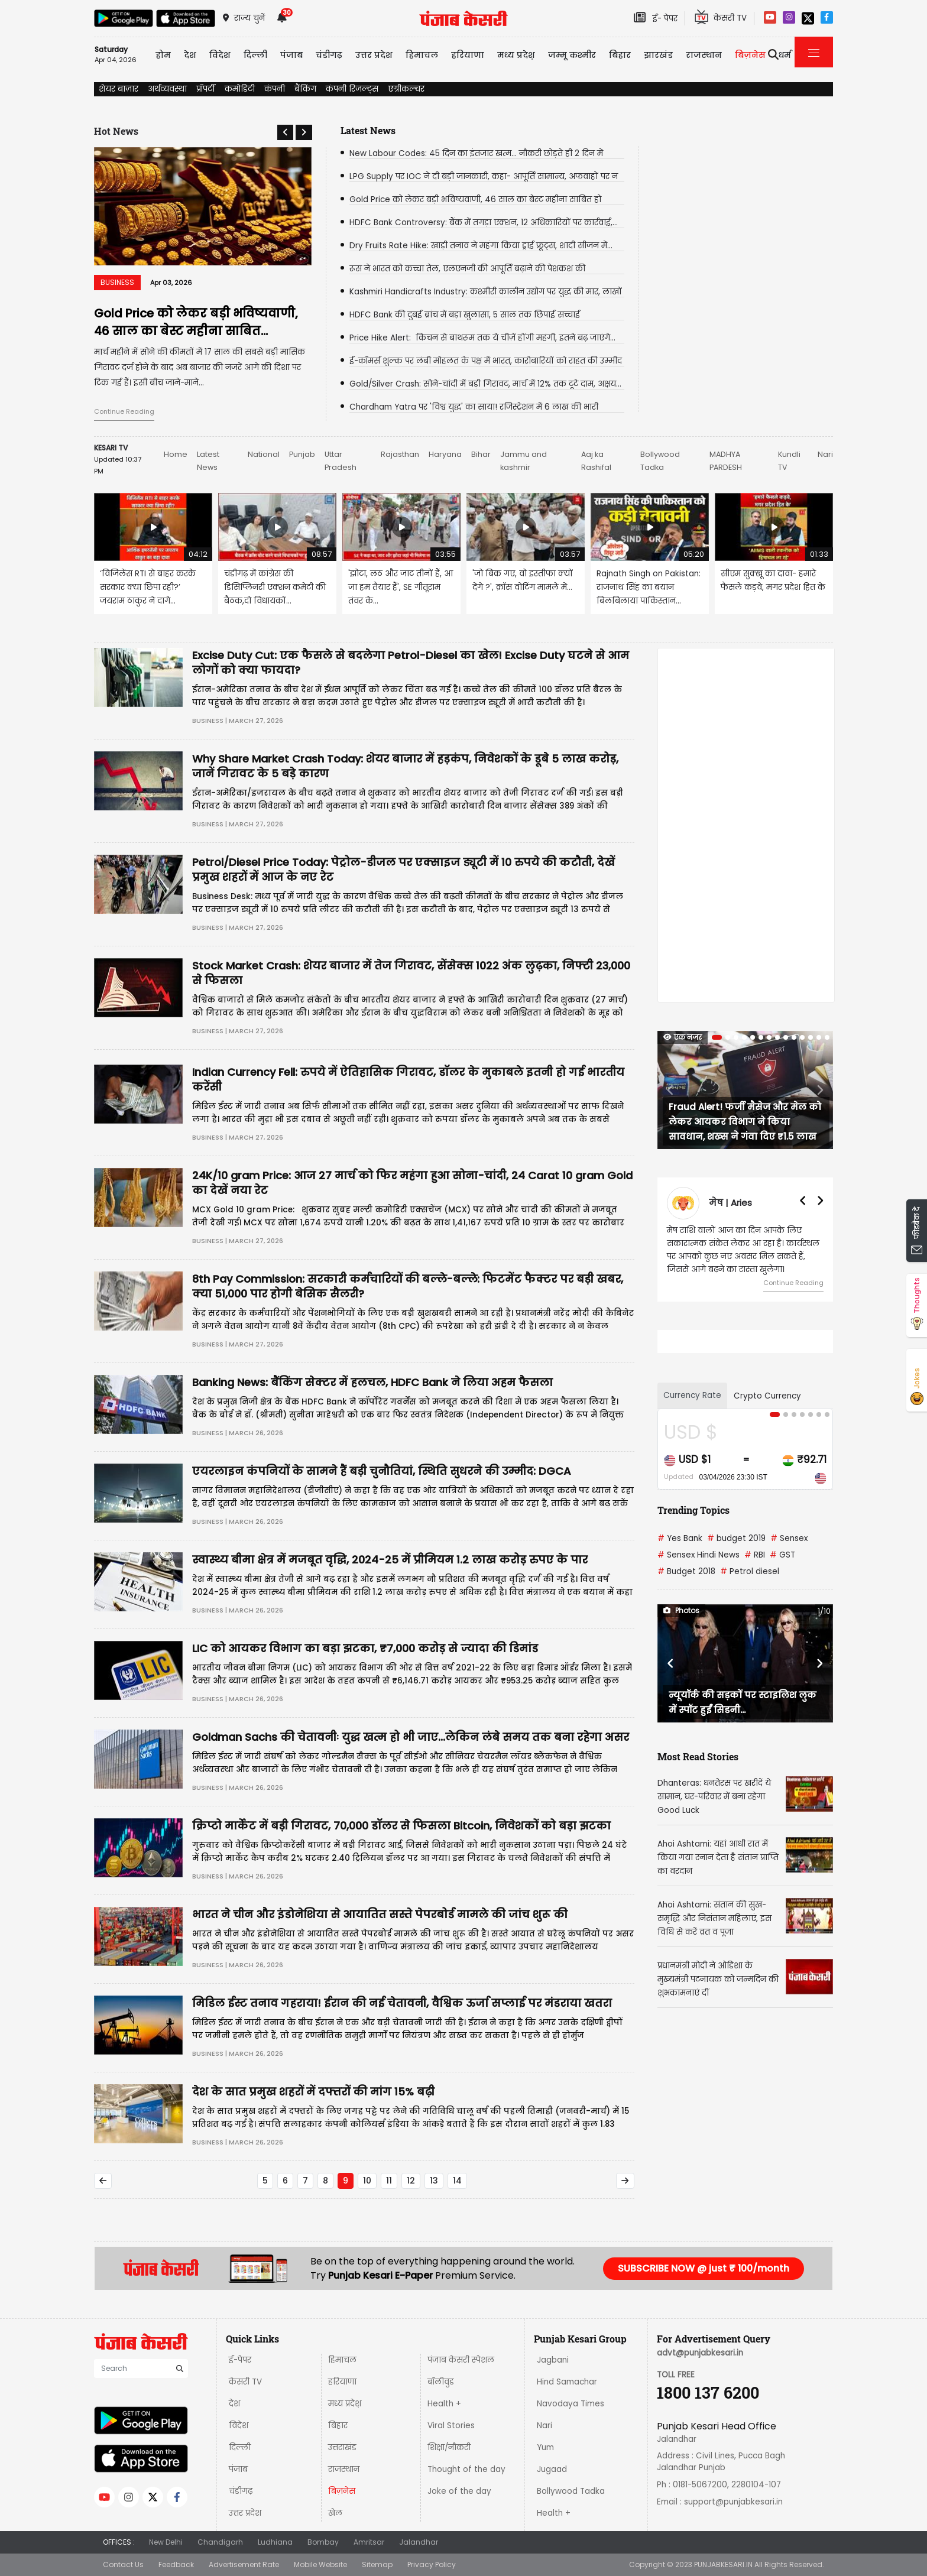 The height and width of the screenshot is (2576, 927). What do you see at coordinates (343, 2469) in the screenshot?
I see `राजस्थान` at bounding box center [343, 2469].